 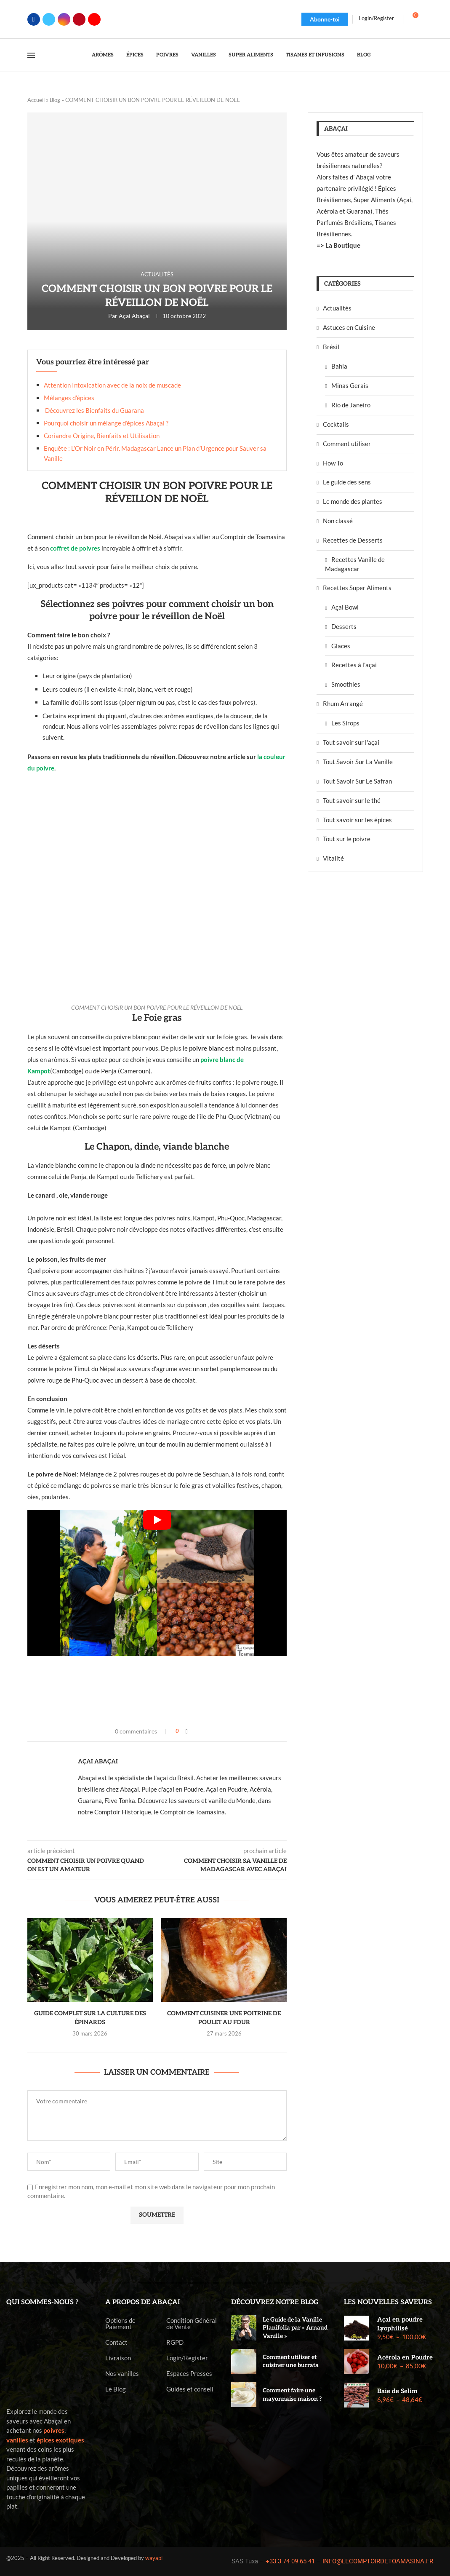 What do you see at coordinates (357, 781) in the screenshot?
I see `Tout Savoir Sur Le Safran` at bounding box center [357, 781].